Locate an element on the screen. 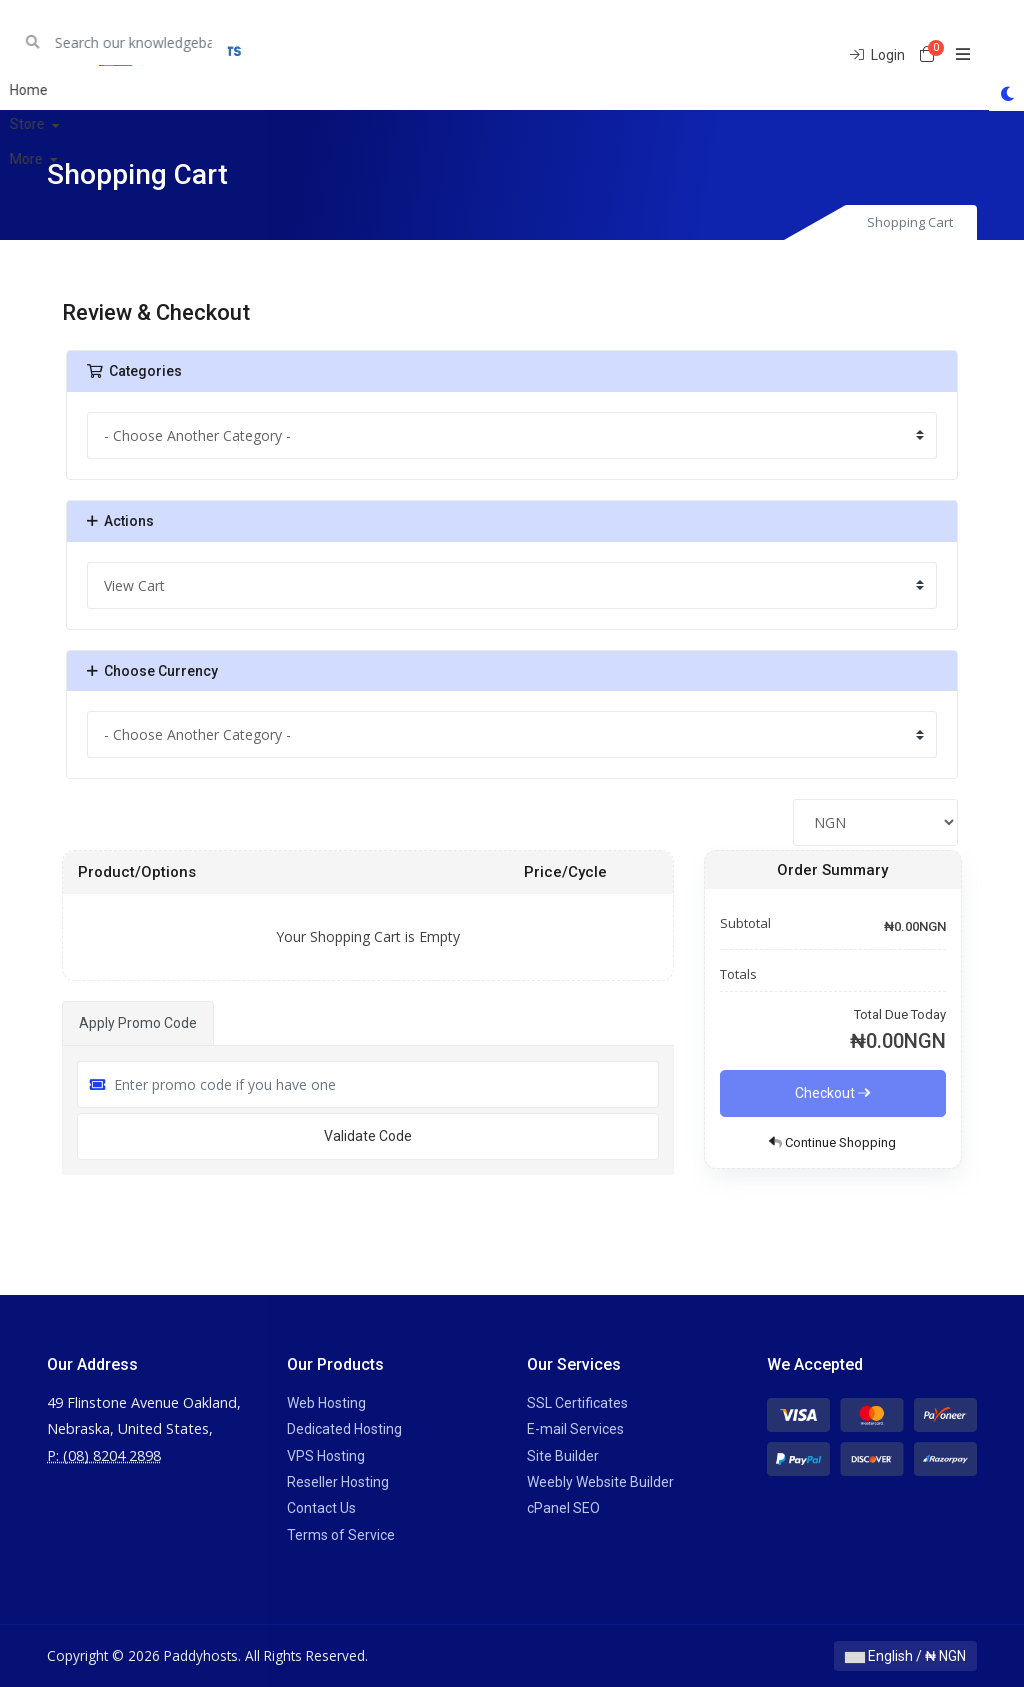 The height and width of the screenshot is (1687, 1024). Contact Us is located at coordinates (321, 1508).